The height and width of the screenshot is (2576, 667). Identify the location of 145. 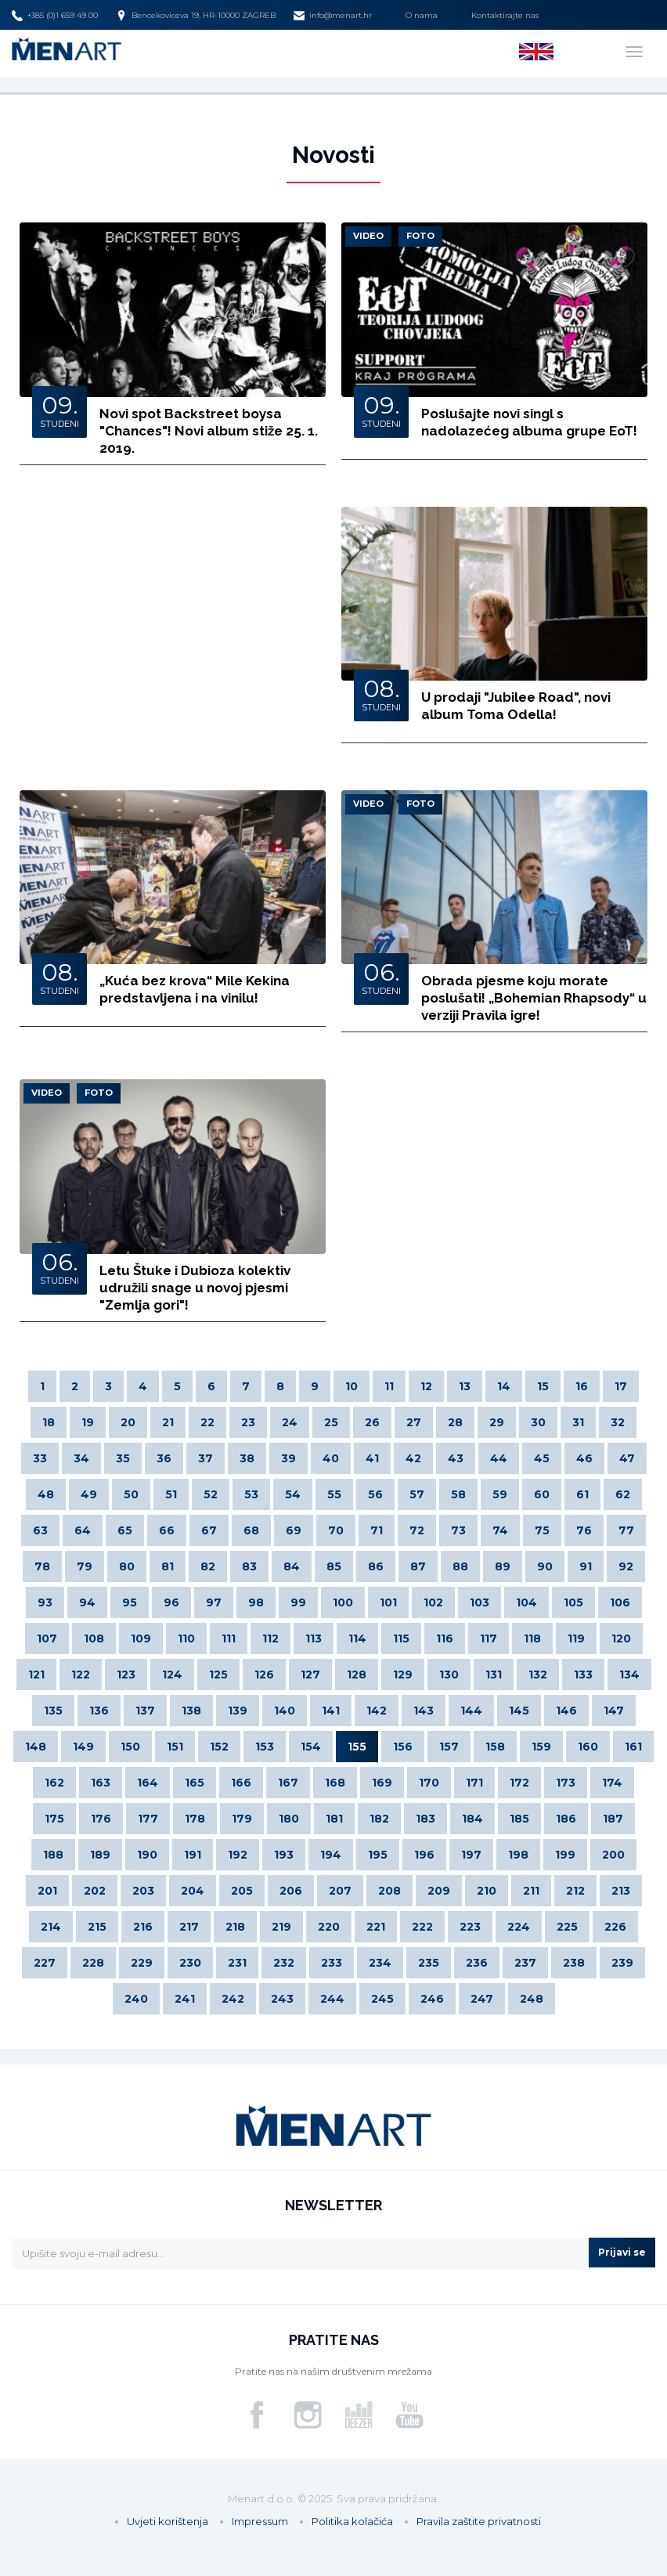
(519, 1710).